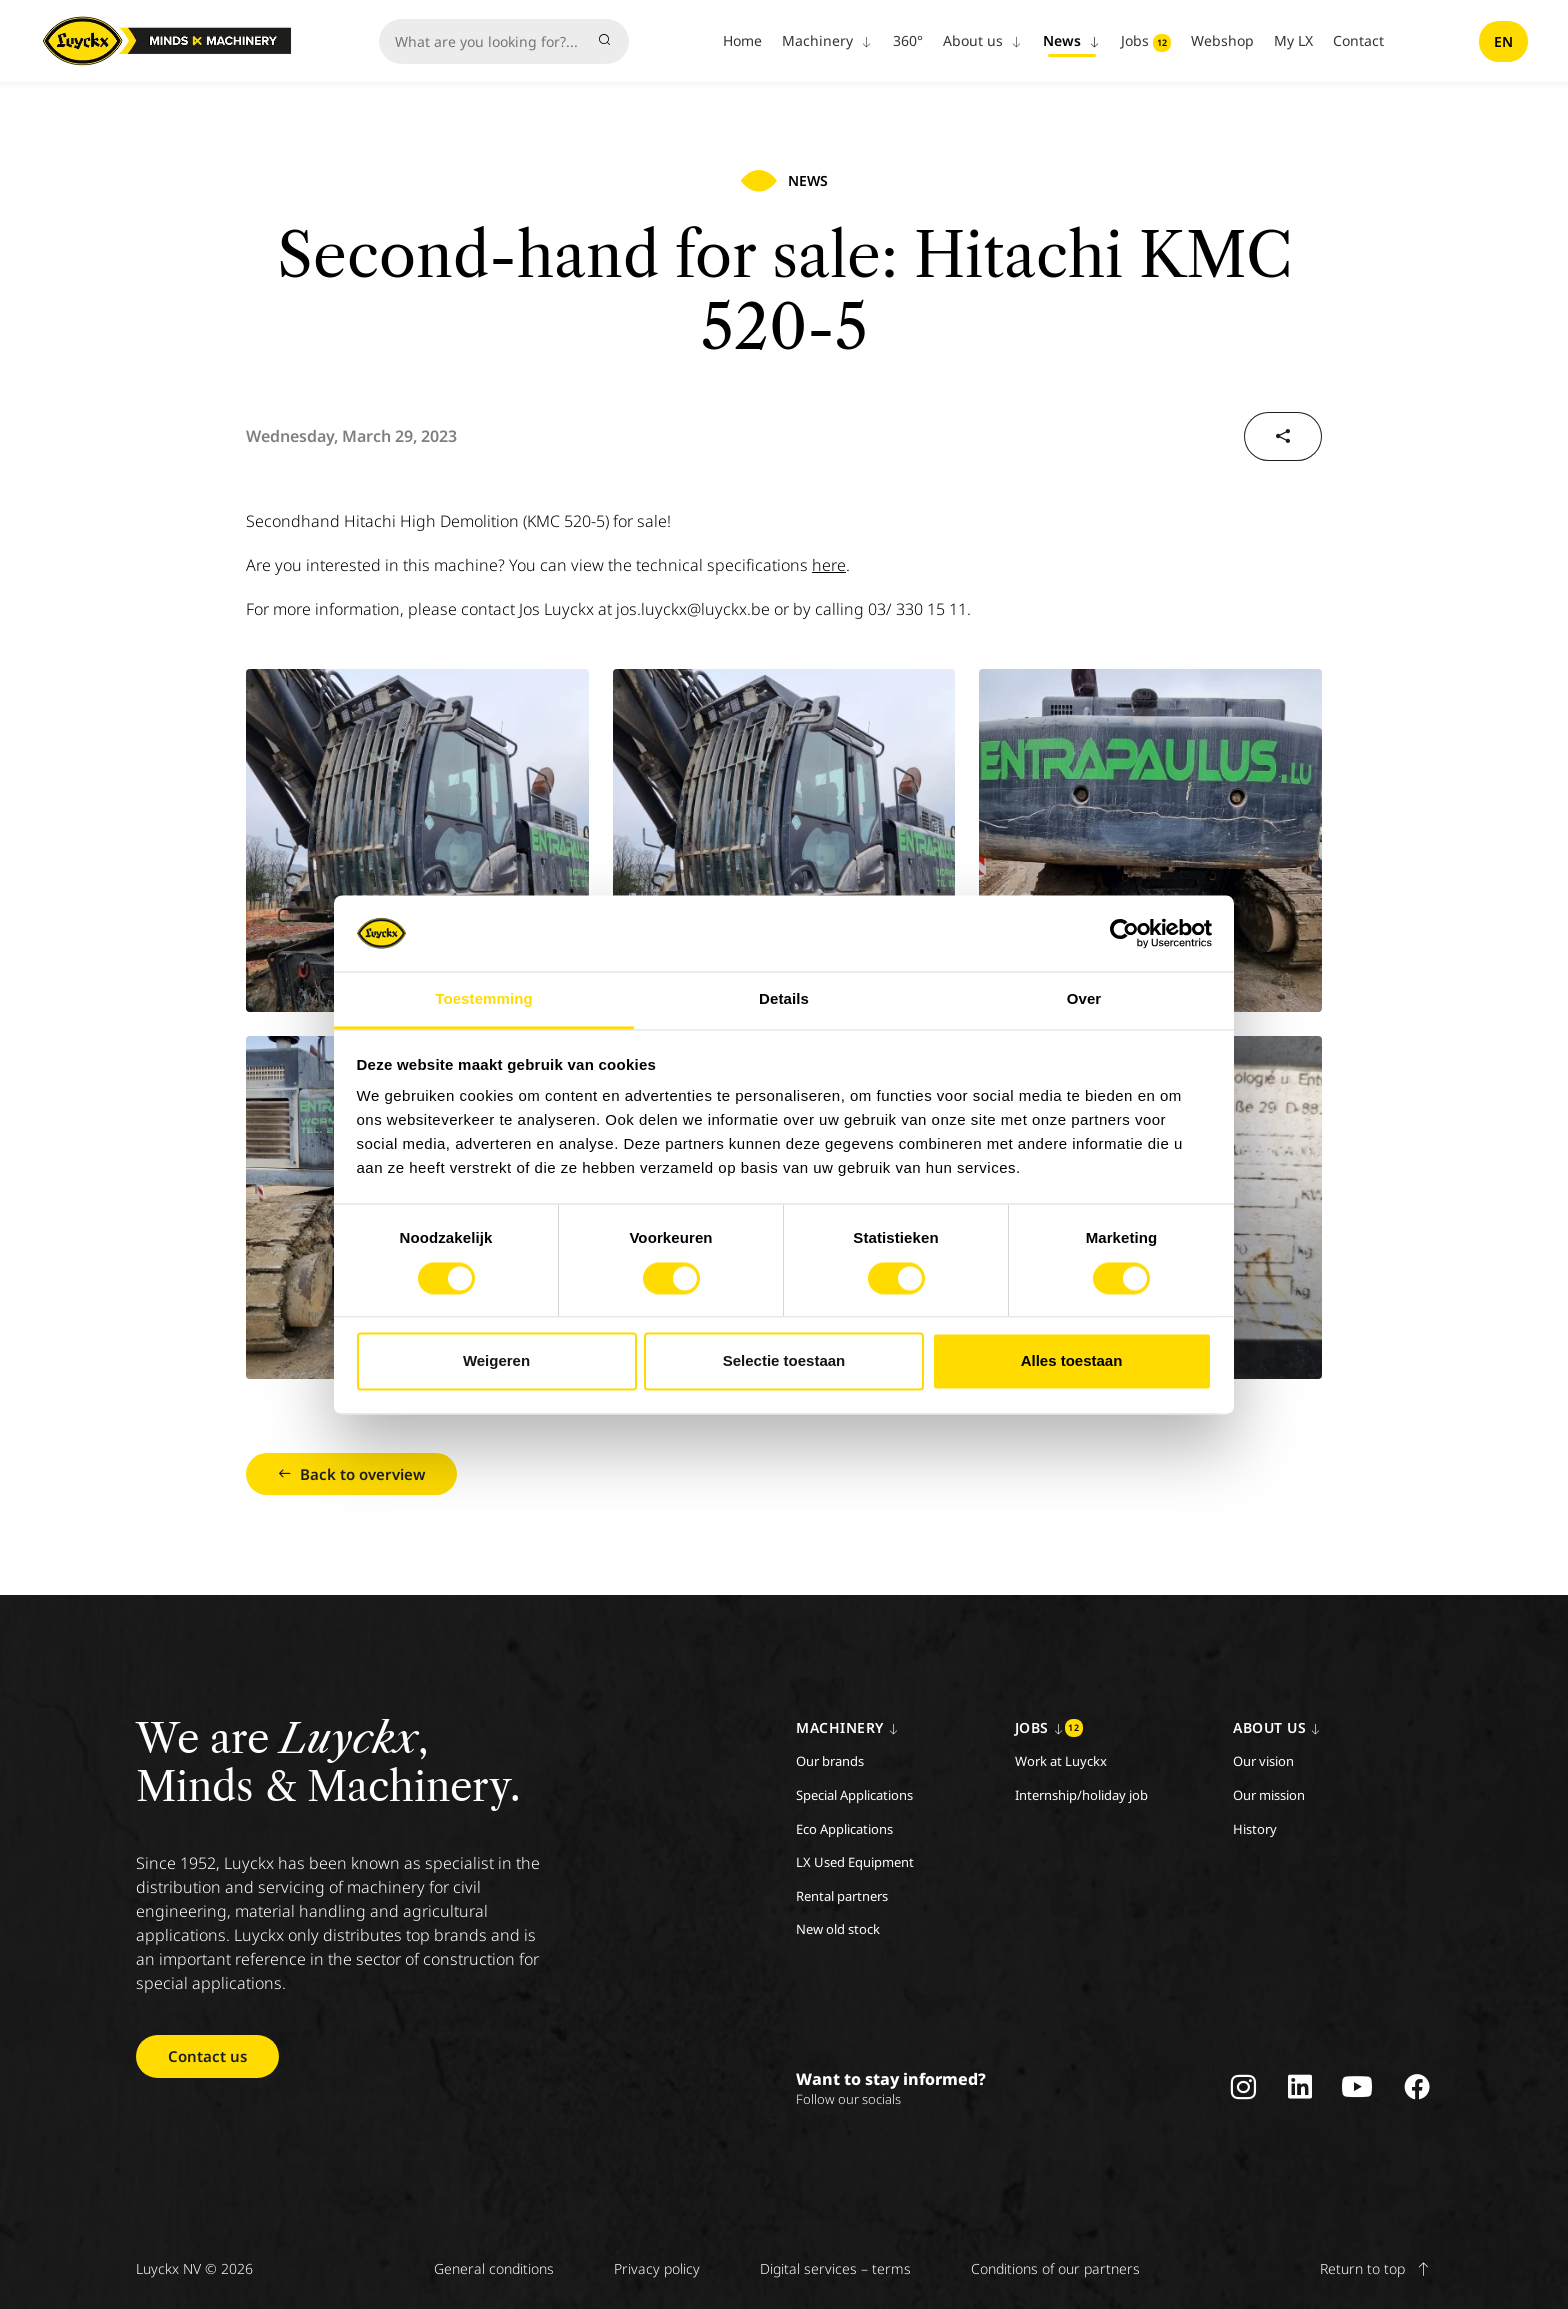  Describe the element at coordinates (1503, 41) in the screenshot. I see `en` at that location.